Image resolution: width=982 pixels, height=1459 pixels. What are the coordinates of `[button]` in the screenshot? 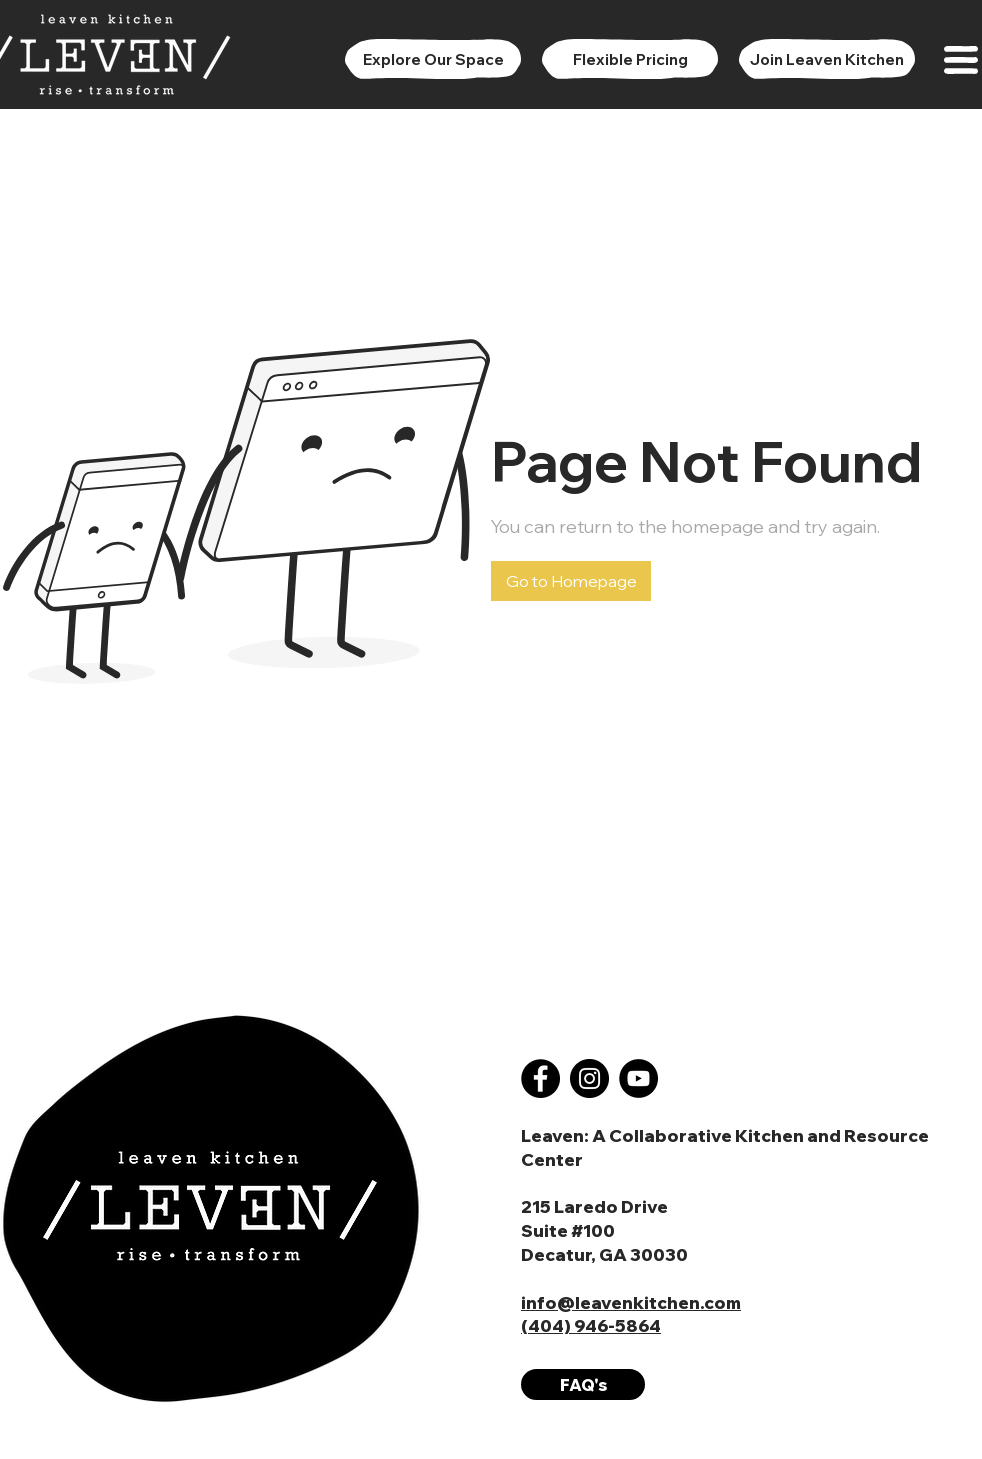 It's located at (961, 60).